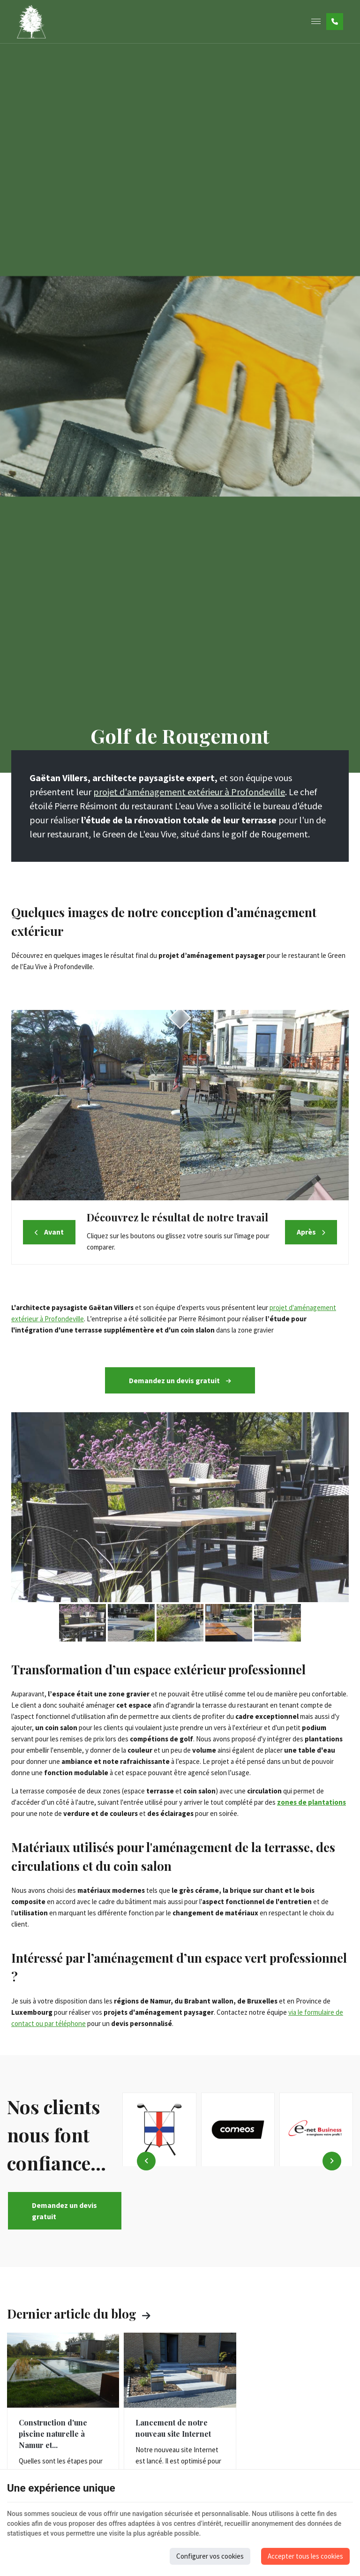  What do you see at coordinates (53, 2434) in the screenshot?
I see `Construction d'une piscine naturelle à Namur et...` at bounding box center [53, 2434].